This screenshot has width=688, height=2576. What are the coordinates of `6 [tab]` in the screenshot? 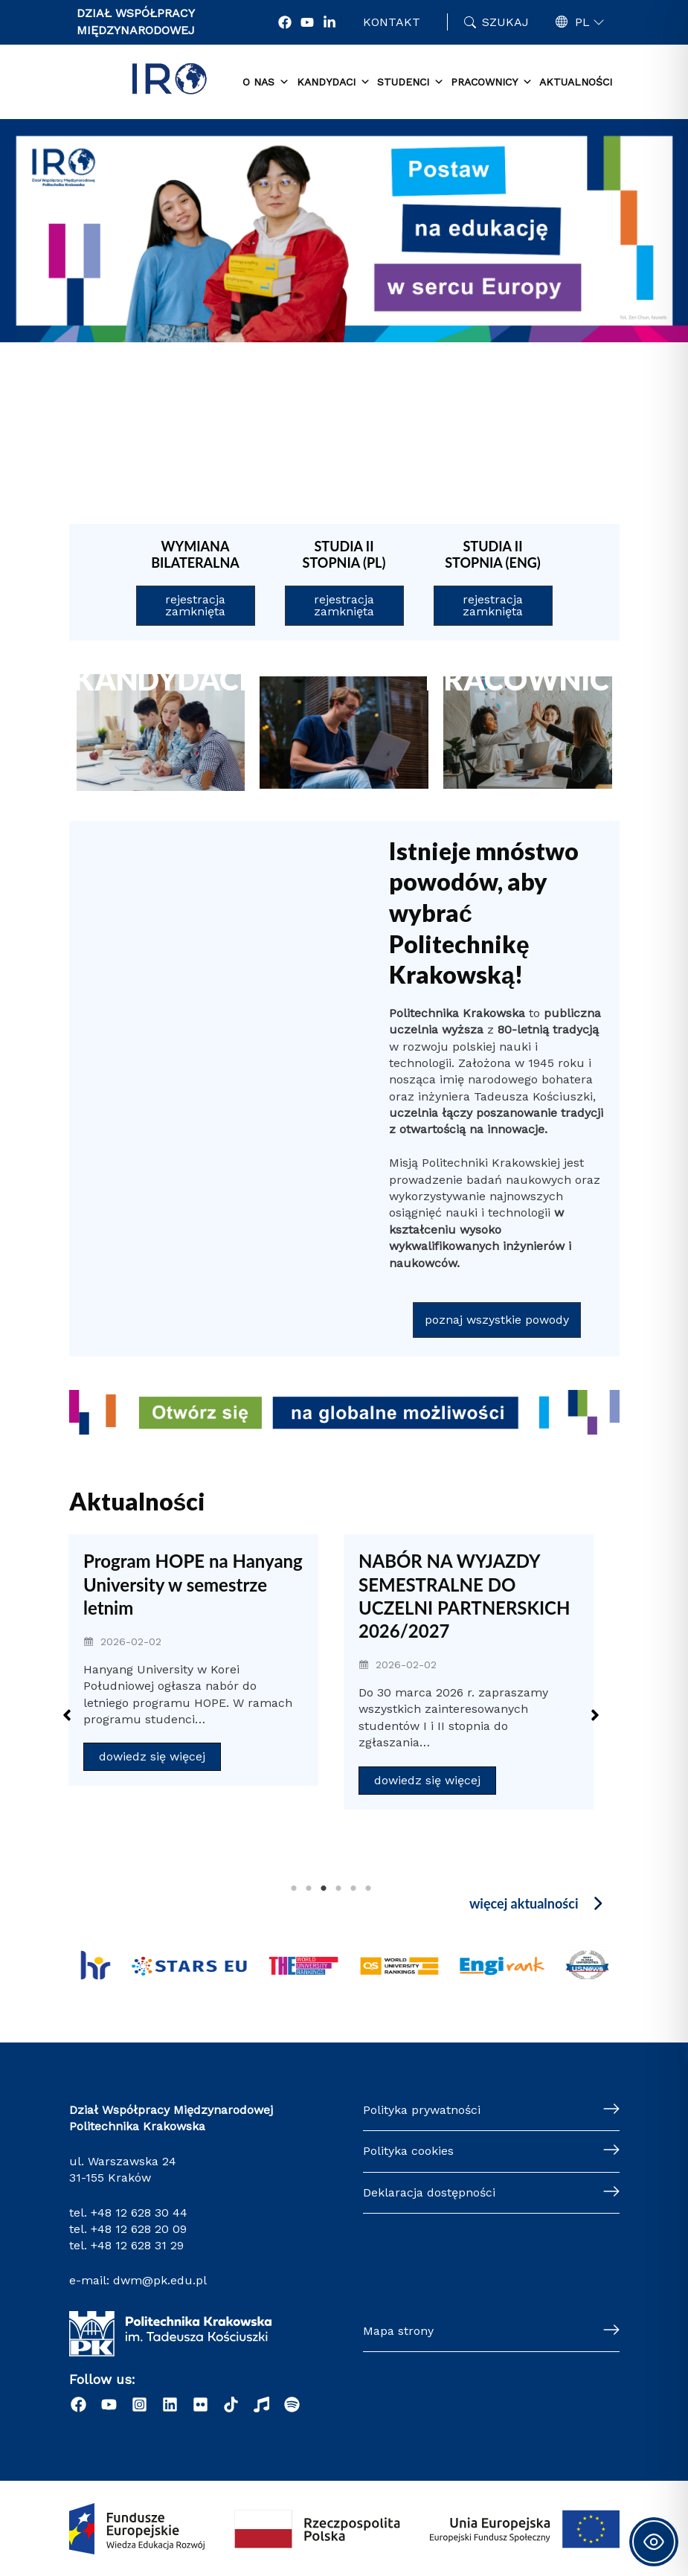 It's located at (368, 1888).